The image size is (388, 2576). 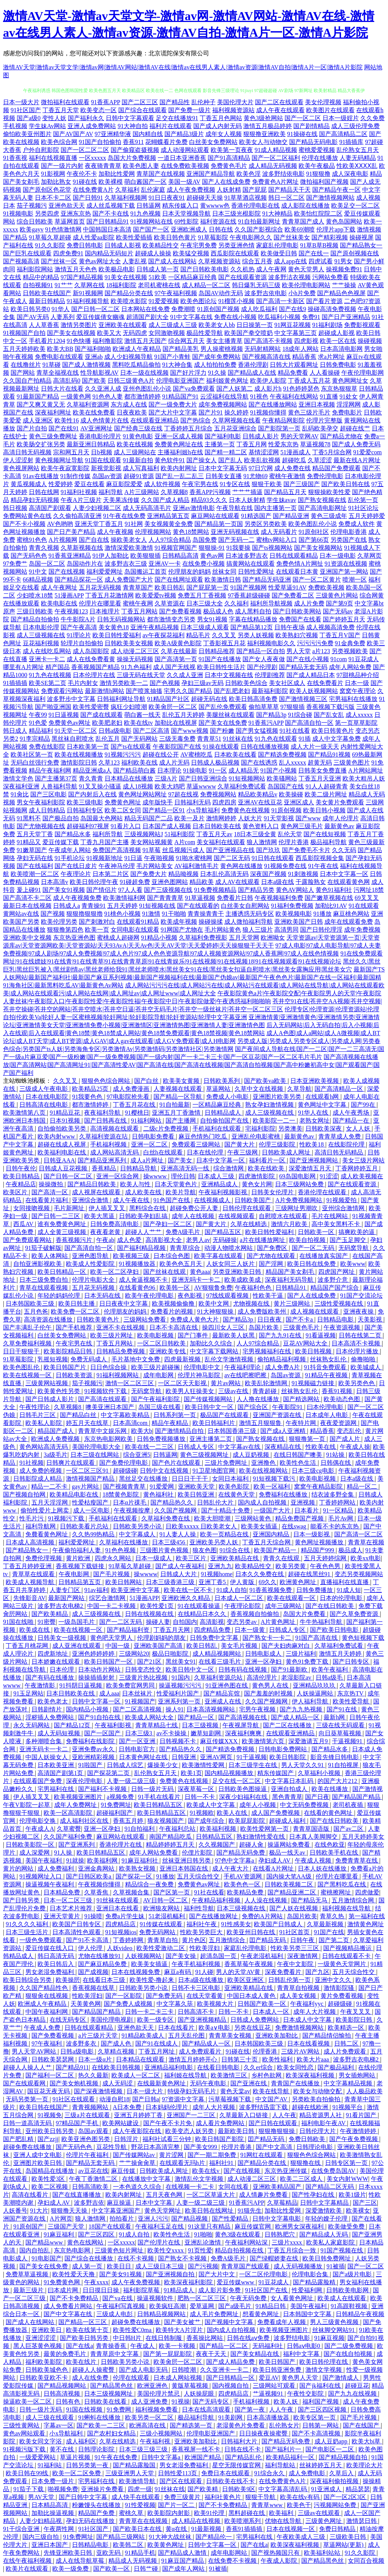 What do you see at coordinates (224, 874) in the screenshot?
I see `日本乱伦高清无码` at bounding box center [224, 874].